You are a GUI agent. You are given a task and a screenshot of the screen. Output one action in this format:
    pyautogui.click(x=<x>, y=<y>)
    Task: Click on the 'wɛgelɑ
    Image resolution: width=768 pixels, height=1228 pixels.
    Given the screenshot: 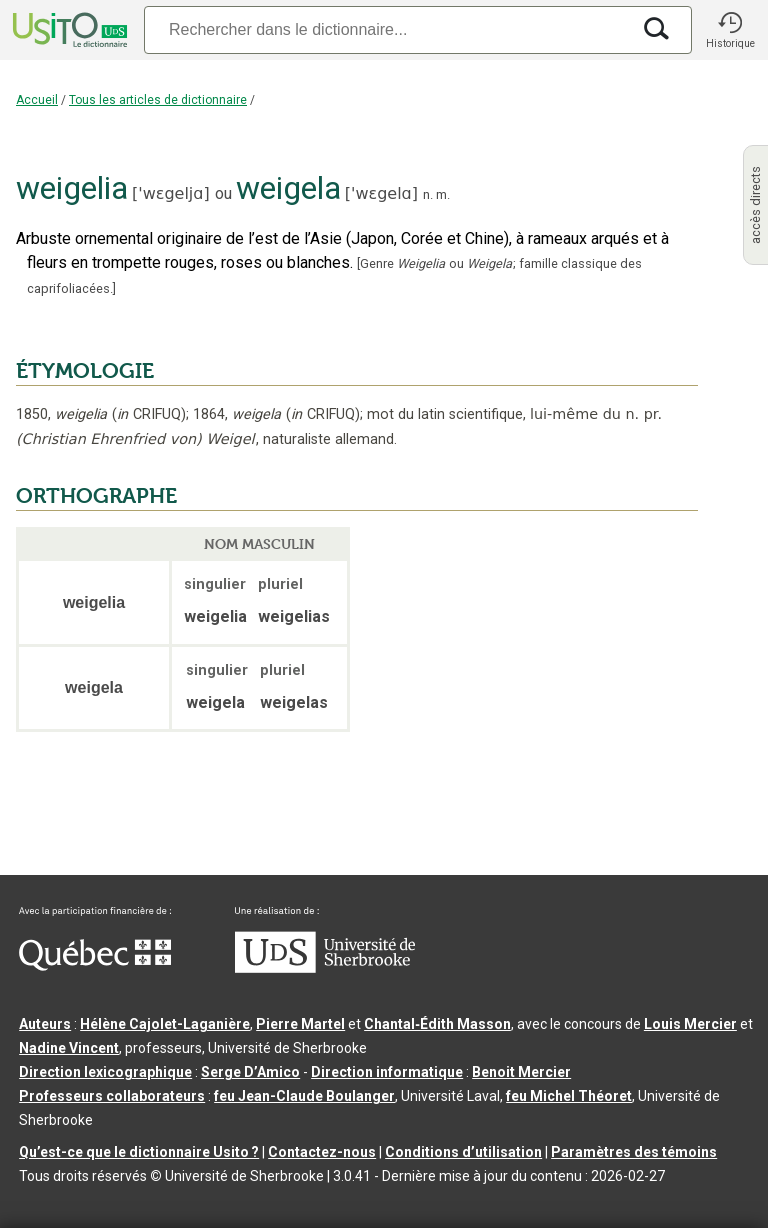 What is the action you would take?
    pyautogui.click(x=381, y=193)
    